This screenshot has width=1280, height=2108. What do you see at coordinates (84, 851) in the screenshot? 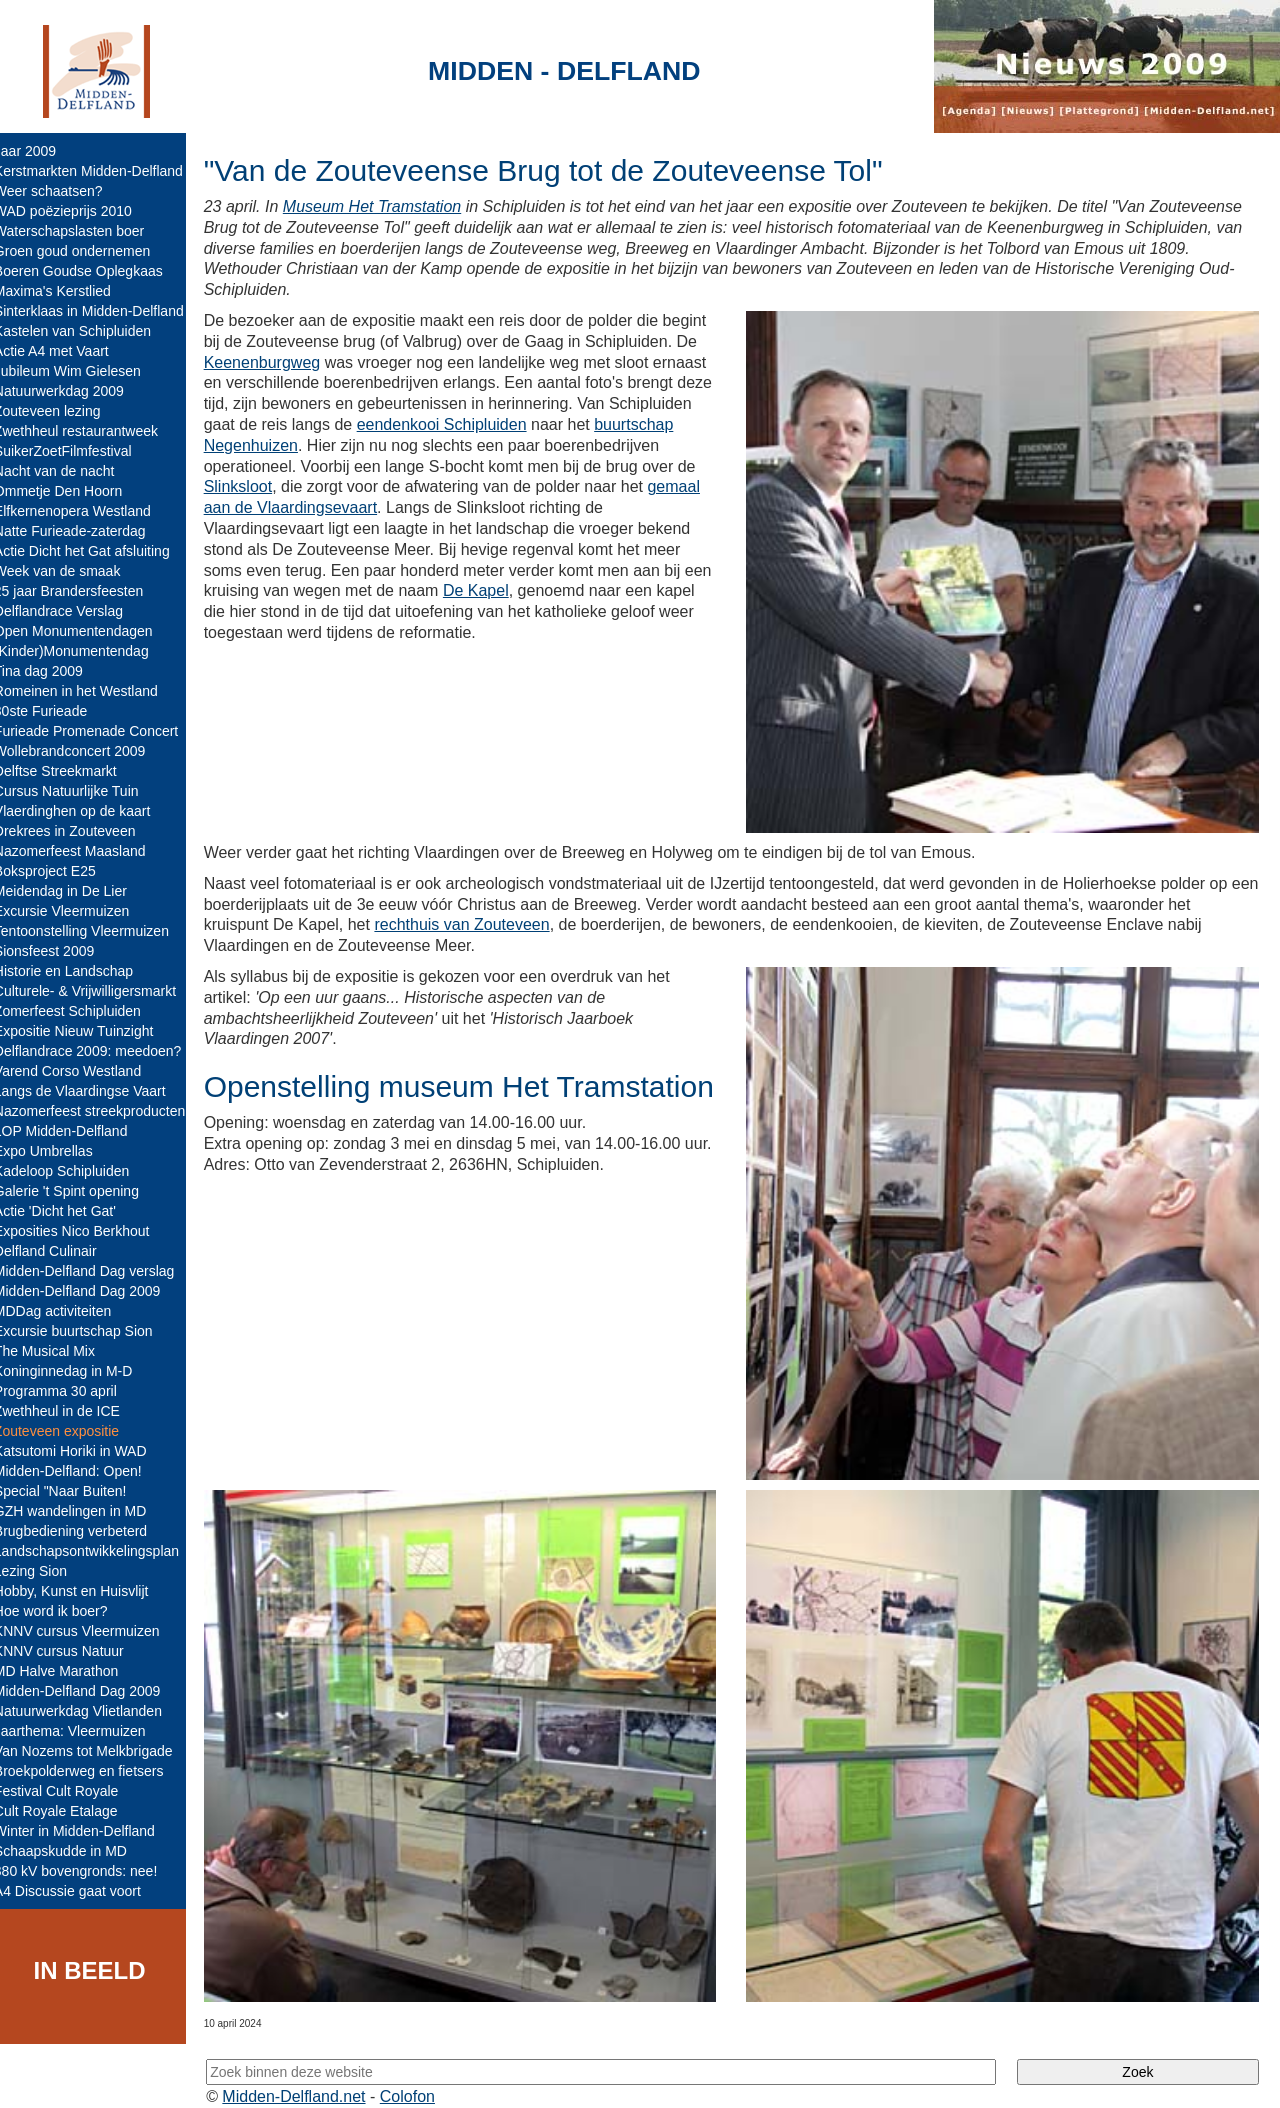
I see `Nazomerfeest Maasland` at bounding box center [84, 851].